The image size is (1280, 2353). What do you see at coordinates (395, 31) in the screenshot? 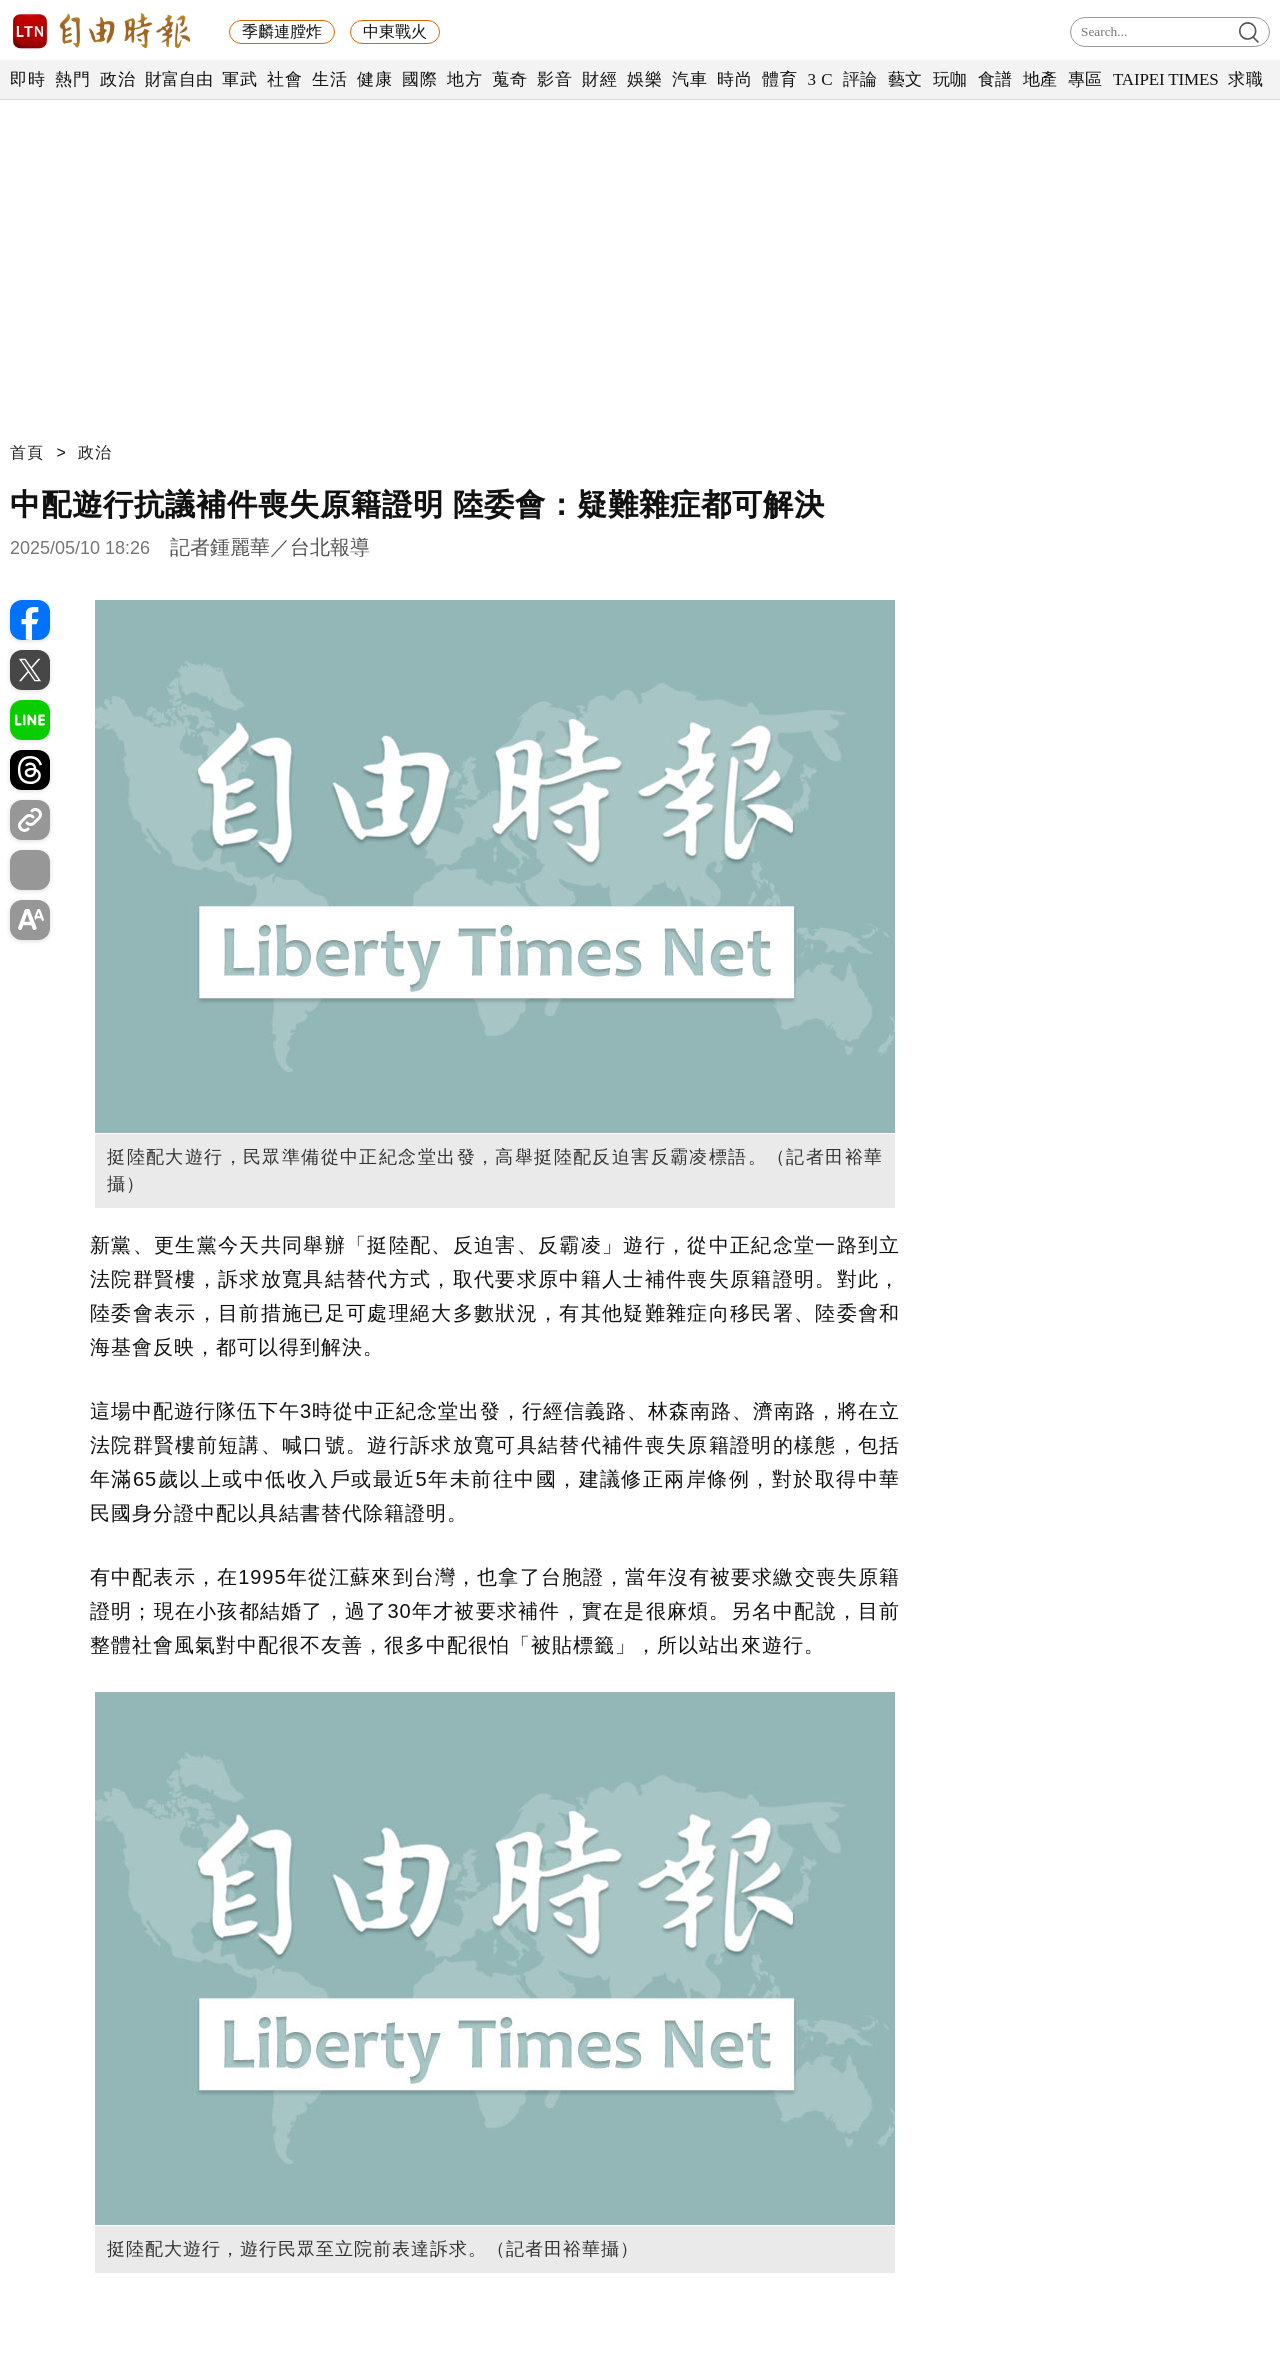
I see `中東戰火` at bounding box center [395, 31].